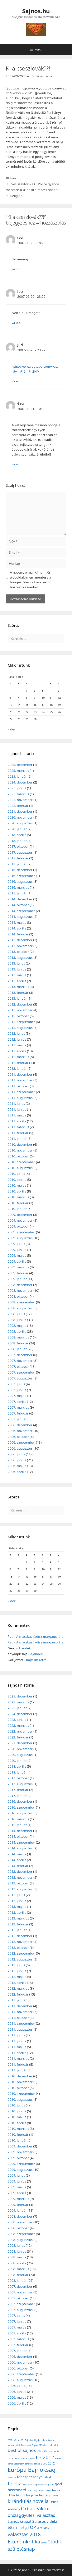 The height and width of the screenshot is (2576, 72). Describe the element at coordinates (18, 986) in the screenshot. I see `2013. március` at that location.